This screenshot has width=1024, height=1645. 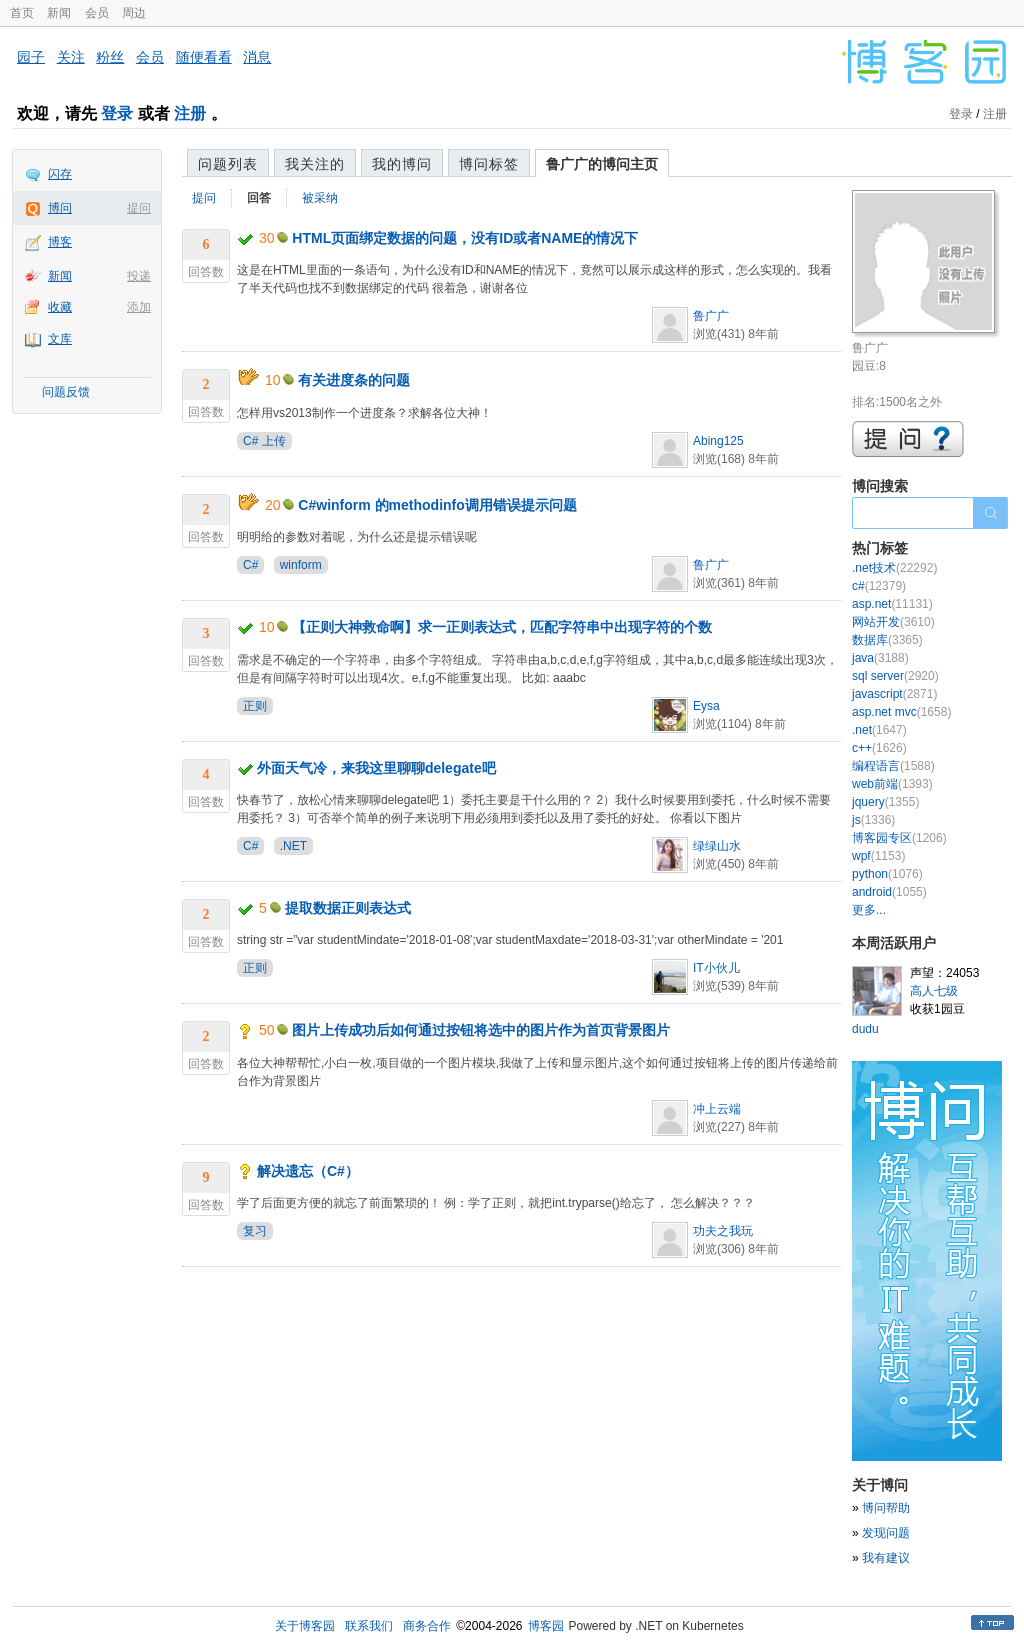 I want to click on 发现问题, so click(x=886, y=1533).